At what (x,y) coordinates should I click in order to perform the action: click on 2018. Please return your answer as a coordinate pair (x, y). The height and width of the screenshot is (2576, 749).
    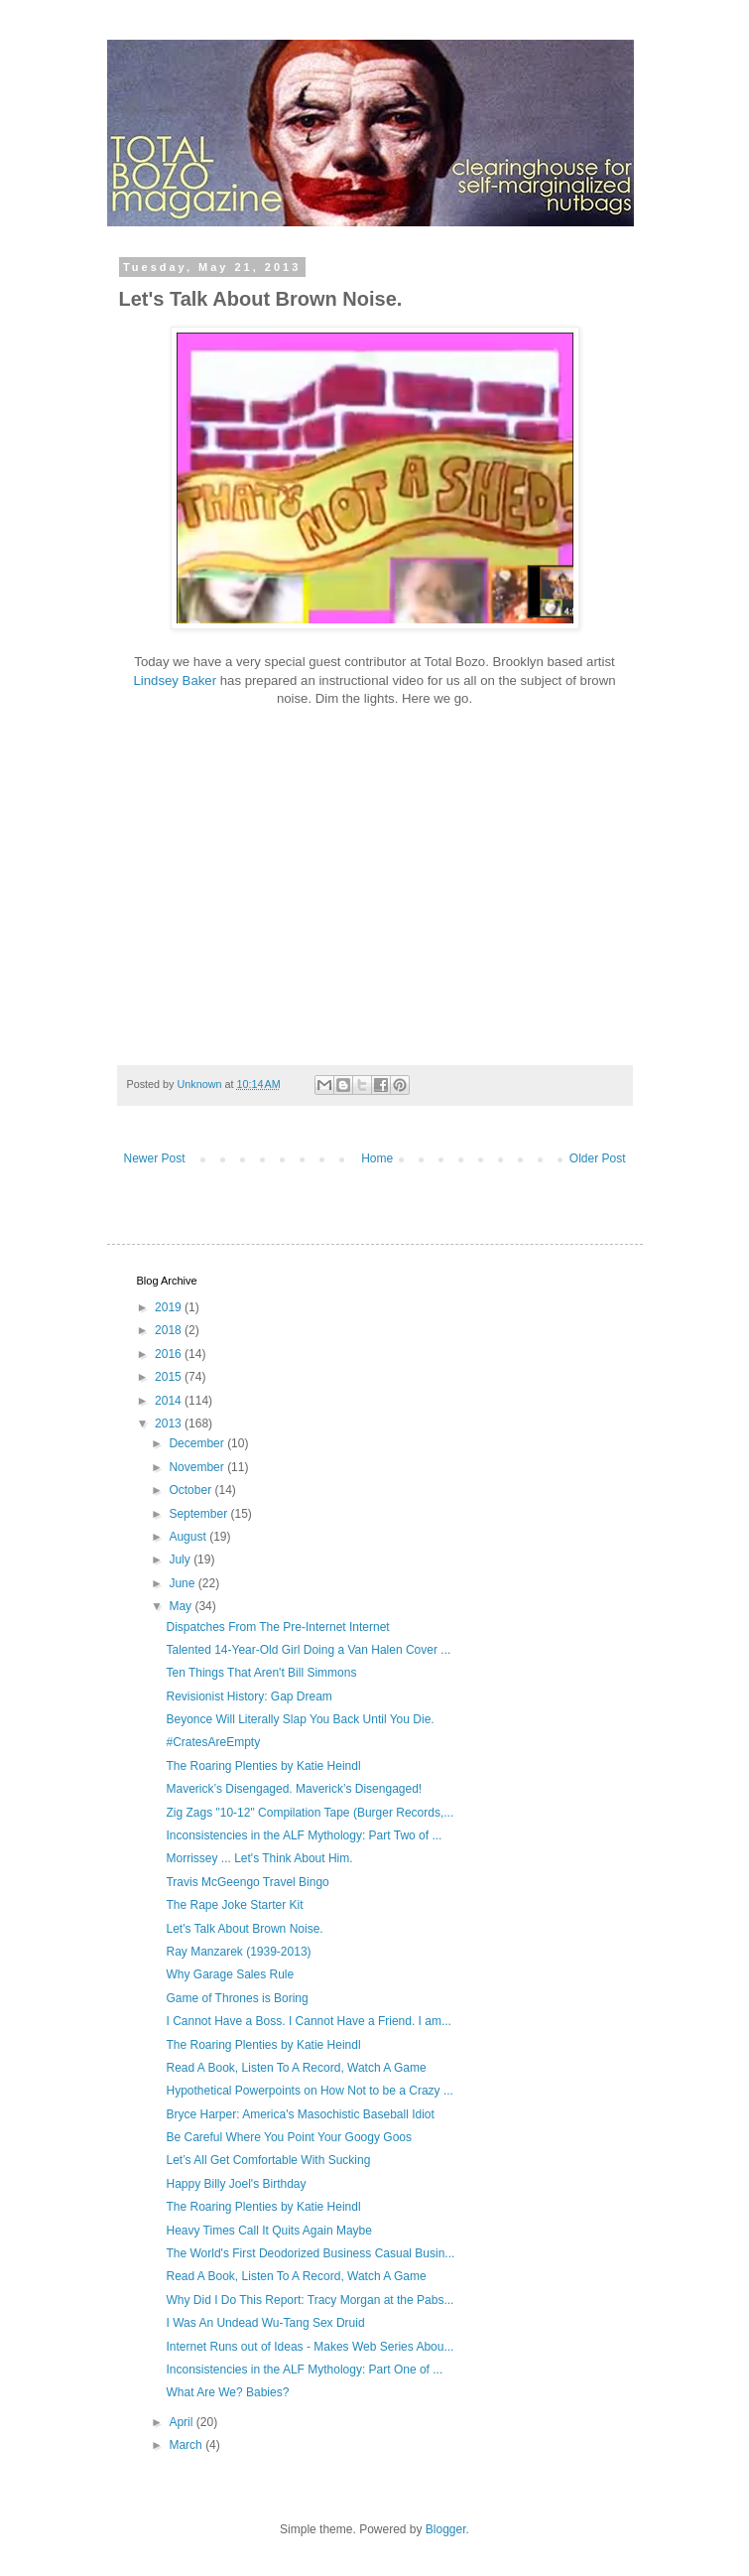
    Looking at the image, I should click on (170, 1330).